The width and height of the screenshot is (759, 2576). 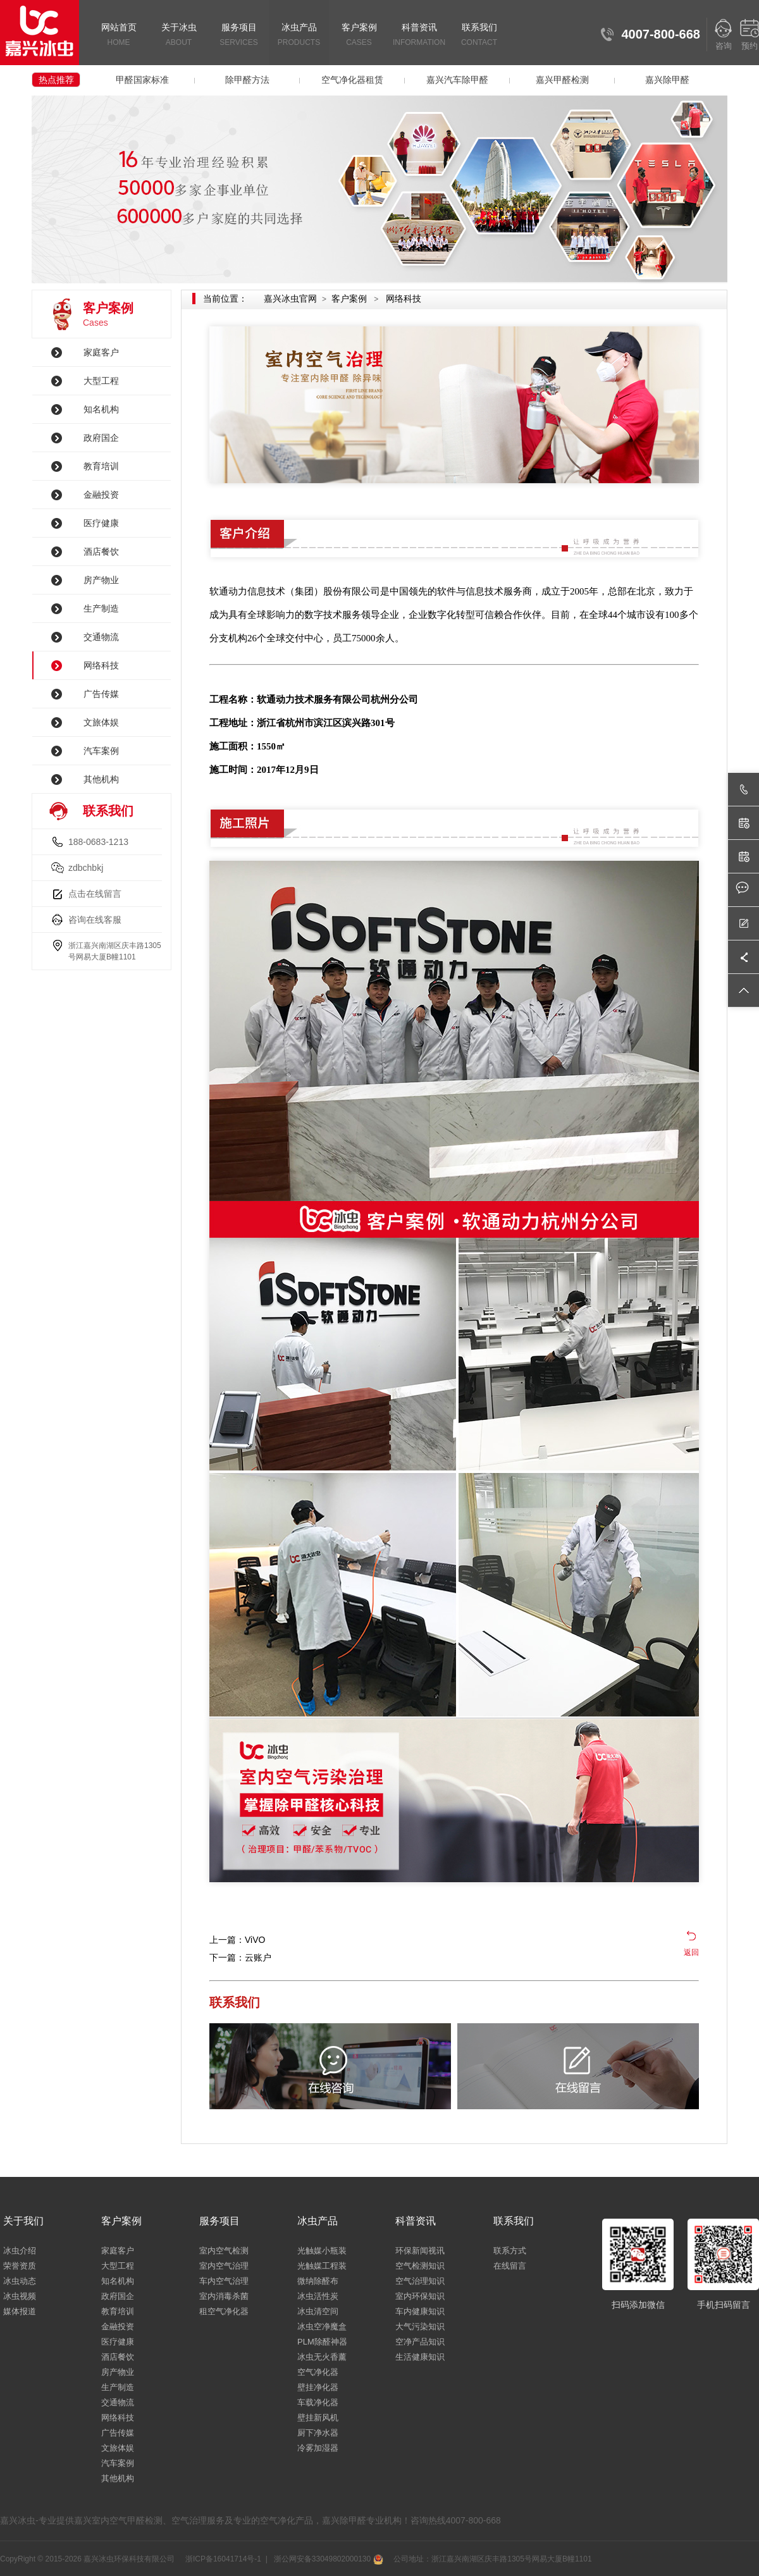 What do you see at coordinates (101, 352) in the screenshot?
I see `家庭客户` at bounding box center [101, 352].